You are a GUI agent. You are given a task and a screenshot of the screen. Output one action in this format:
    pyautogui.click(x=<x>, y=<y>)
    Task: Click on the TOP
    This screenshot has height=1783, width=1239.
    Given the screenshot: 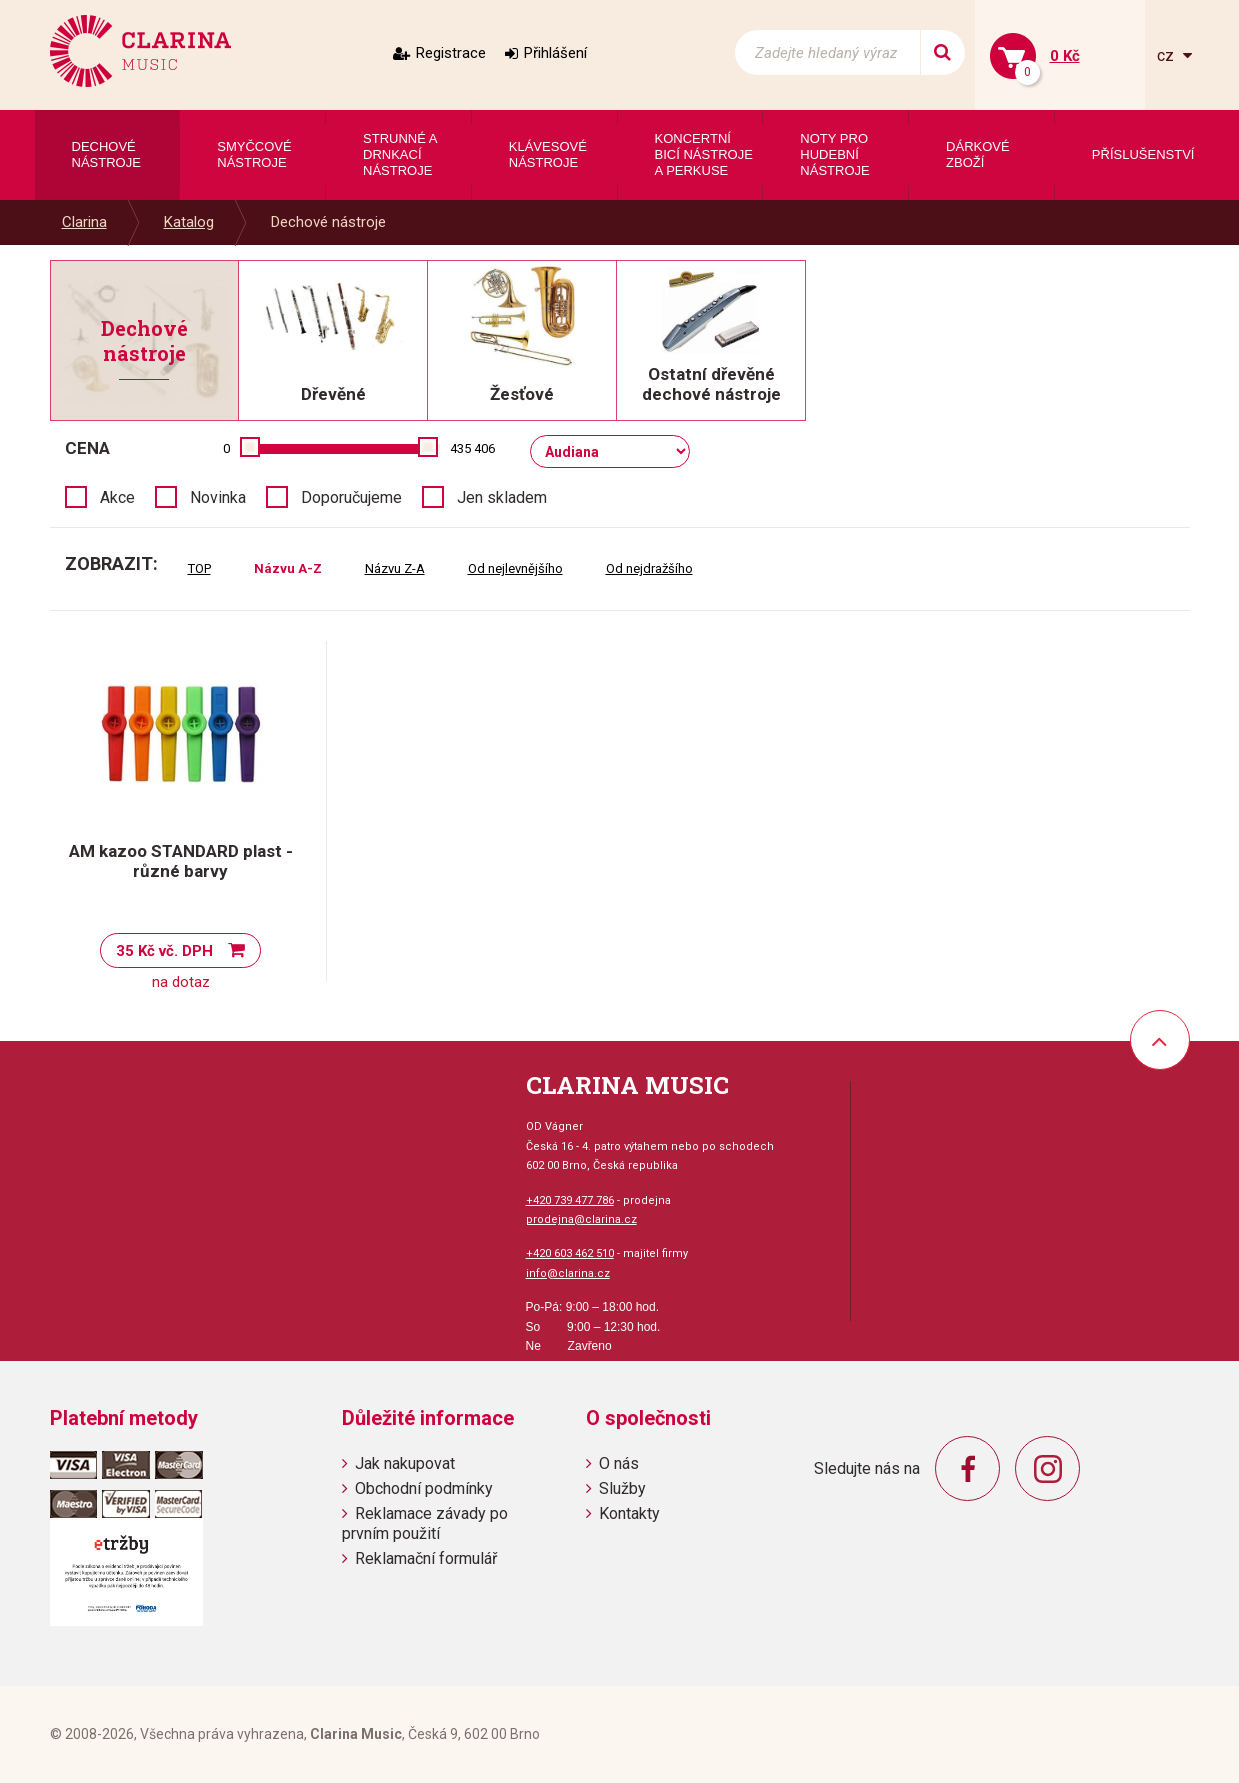 What is the action you would take?
    pyautogui.click(x=199, y=568)
    